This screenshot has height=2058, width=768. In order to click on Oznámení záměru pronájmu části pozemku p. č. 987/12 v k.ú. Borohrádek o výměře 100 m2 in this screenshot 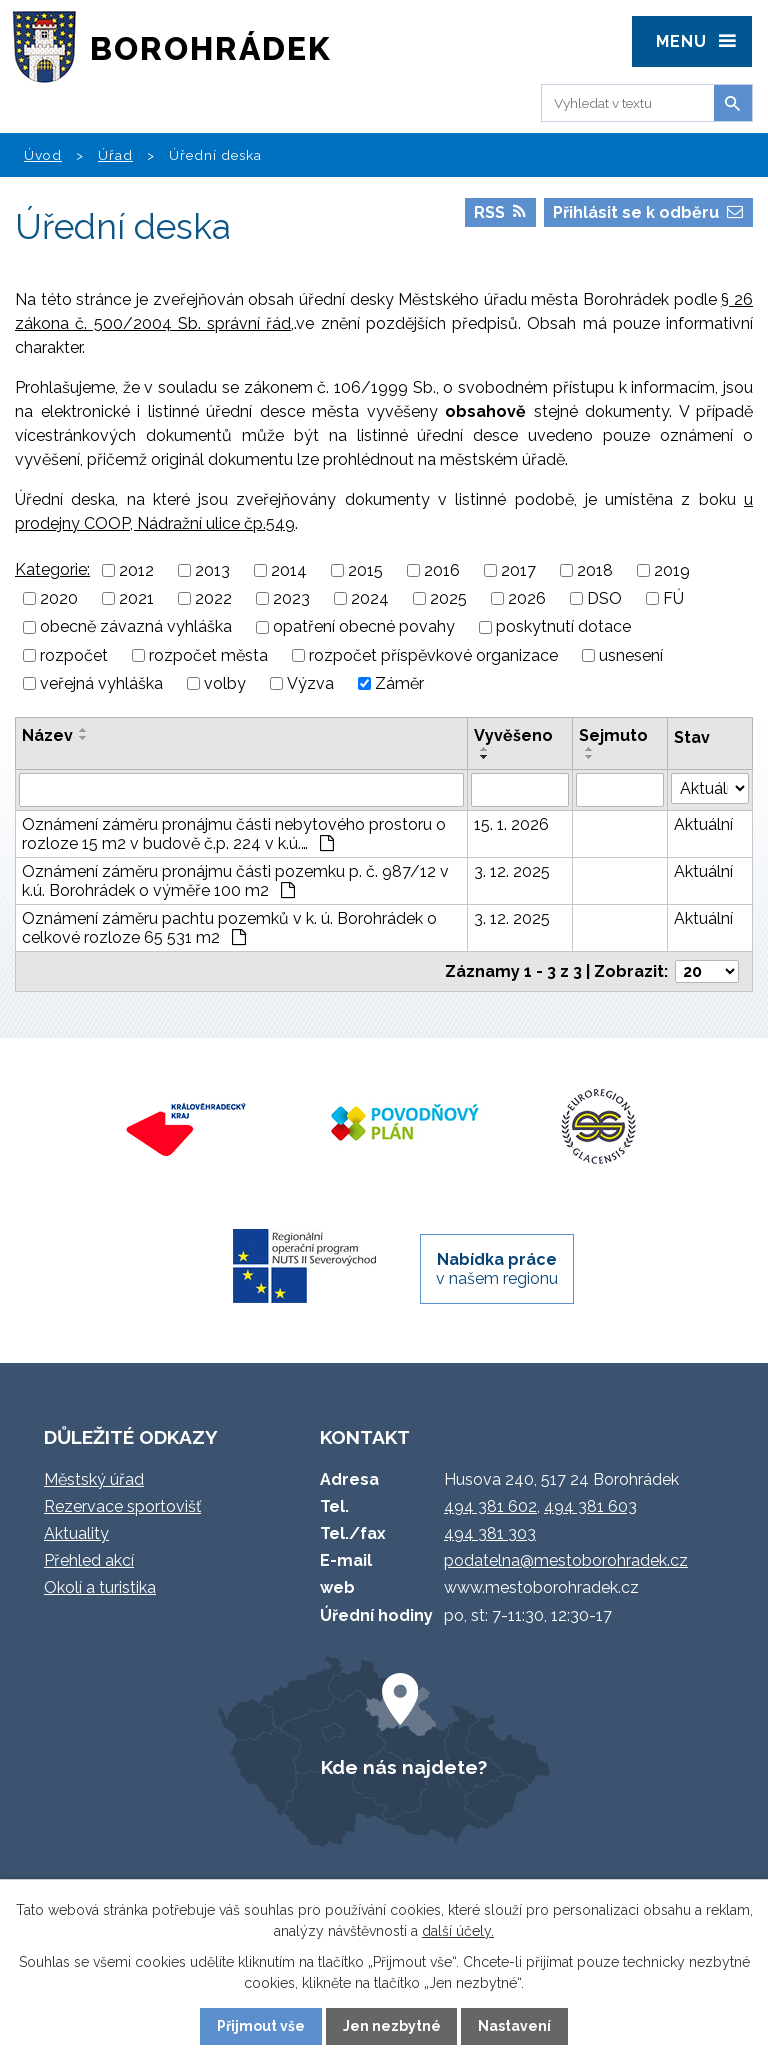, I will do `click(235, 881)`.